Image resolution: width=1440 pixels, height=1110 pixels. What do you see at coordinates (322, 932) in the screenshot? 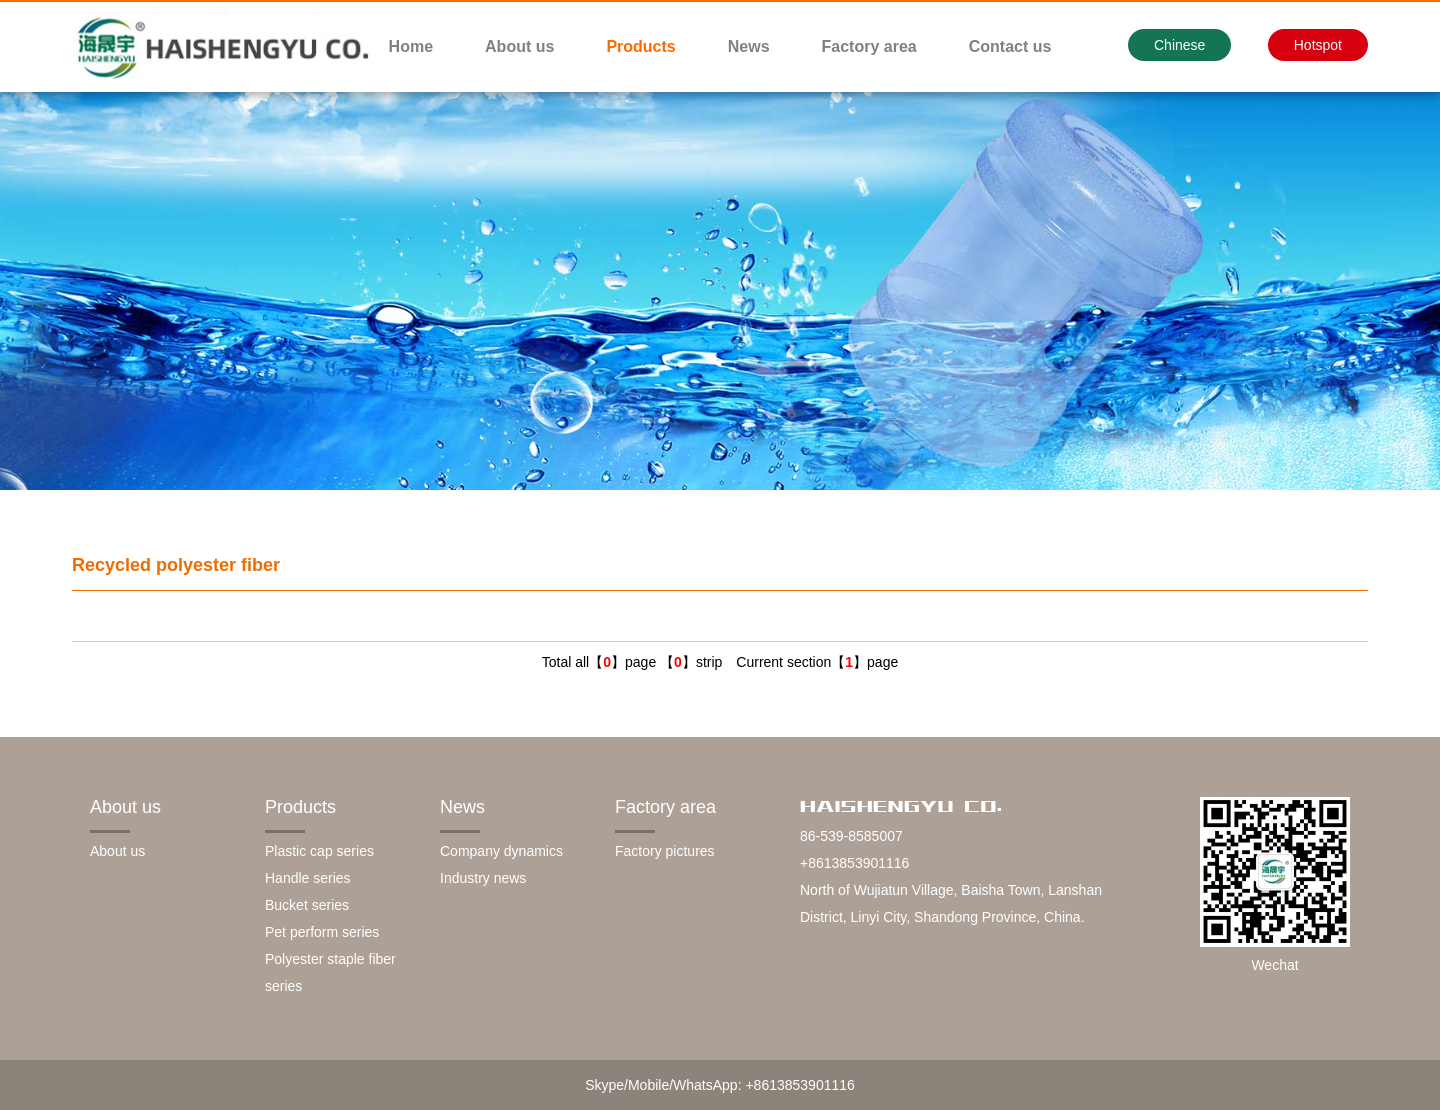
I see `Pet perform series` at bounding box center [322, 932].